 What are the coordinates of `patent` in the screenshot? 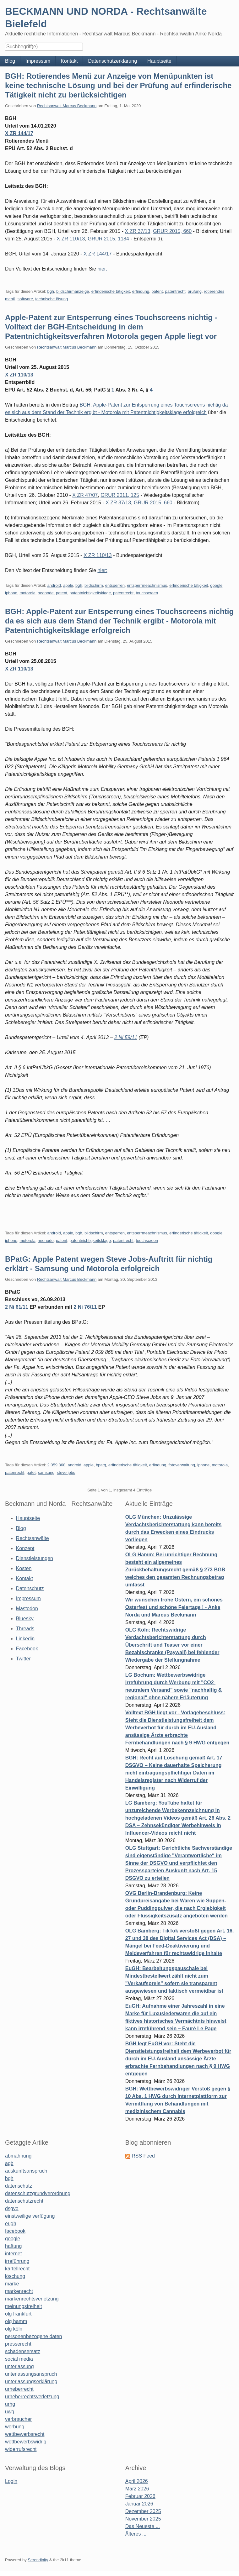 It's located at (157, 291).